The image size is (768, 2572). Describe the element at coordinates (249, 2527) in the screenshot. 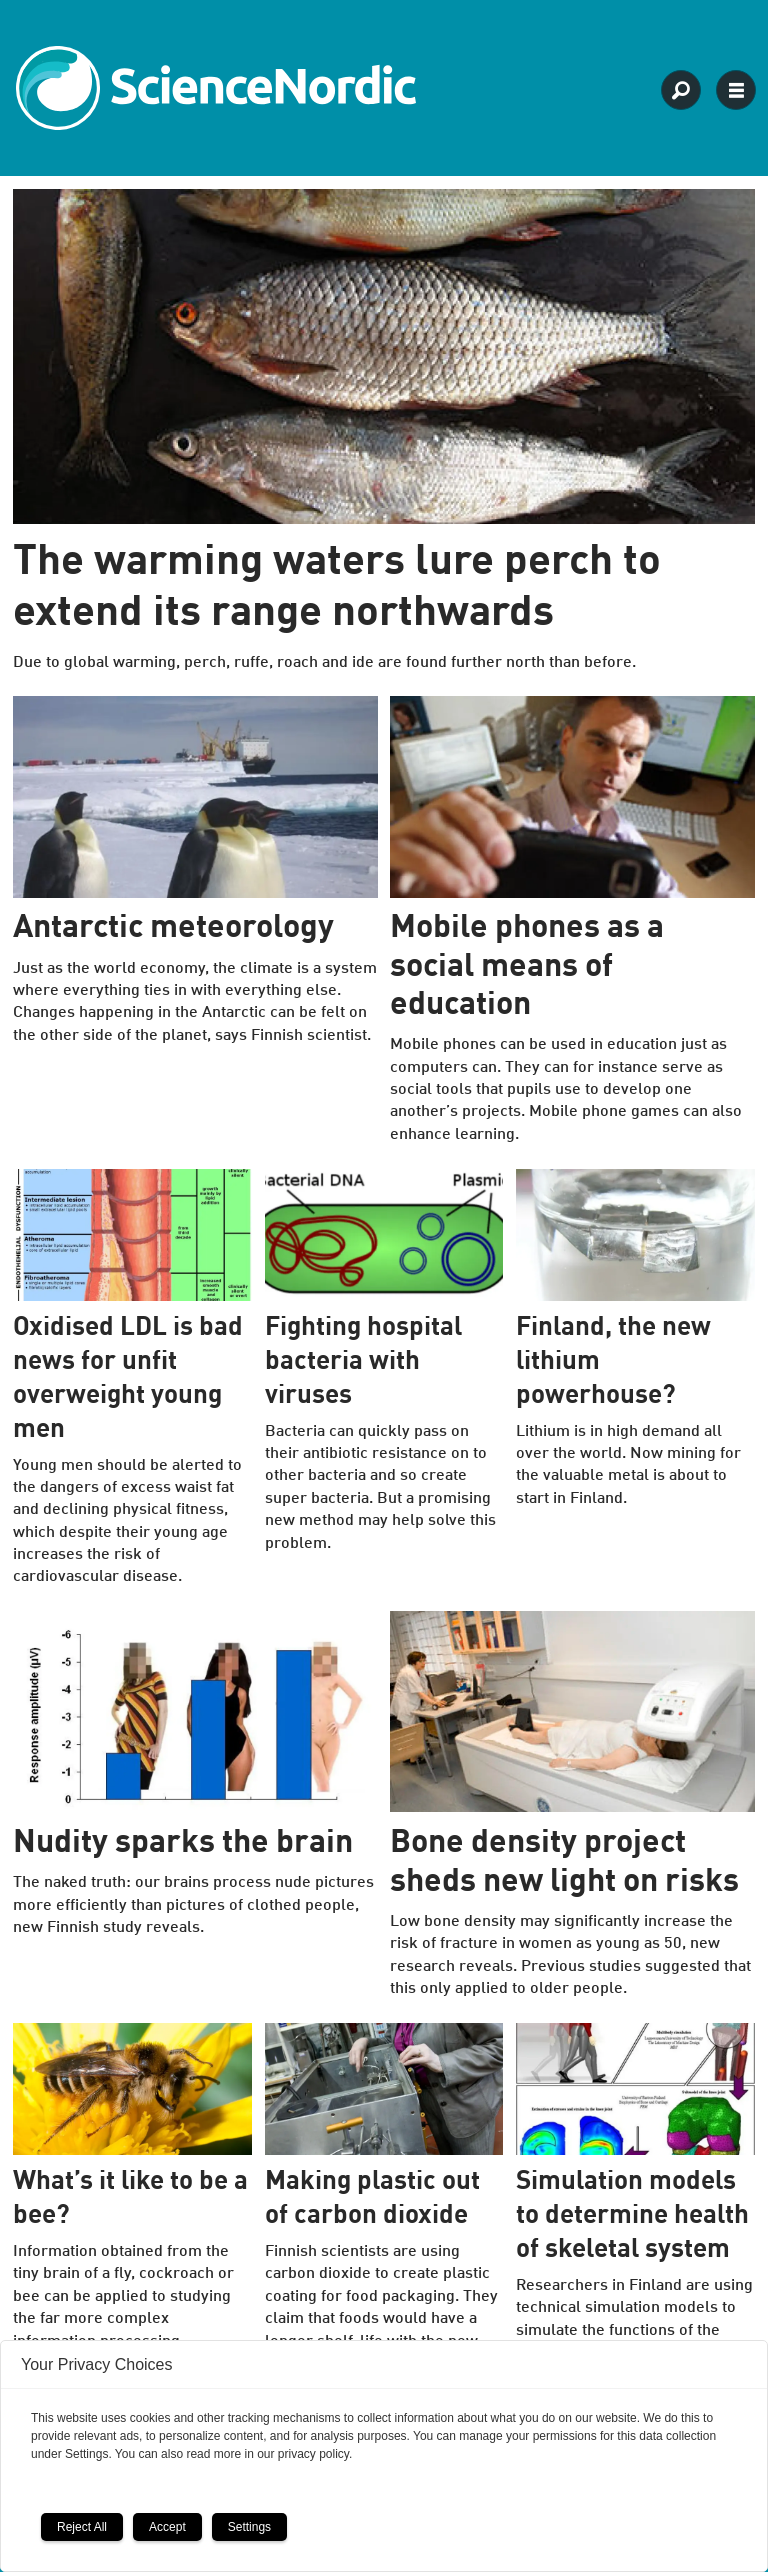

I see `Settings` at that location.